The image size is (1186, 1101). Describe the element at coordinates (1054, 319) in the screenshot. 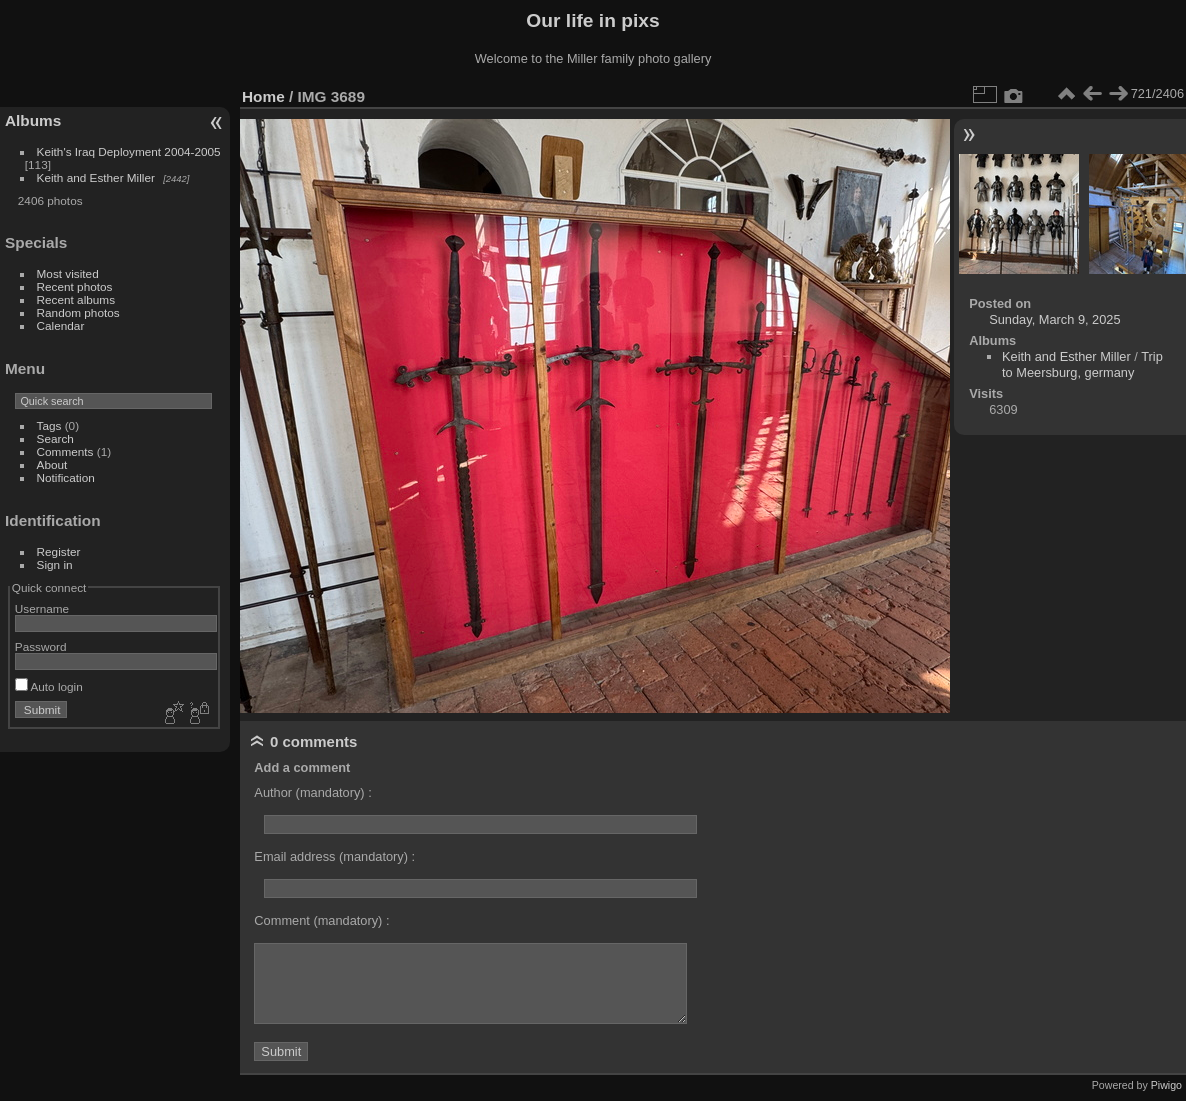

I see `Sunday, March 9, 2025` at that location.